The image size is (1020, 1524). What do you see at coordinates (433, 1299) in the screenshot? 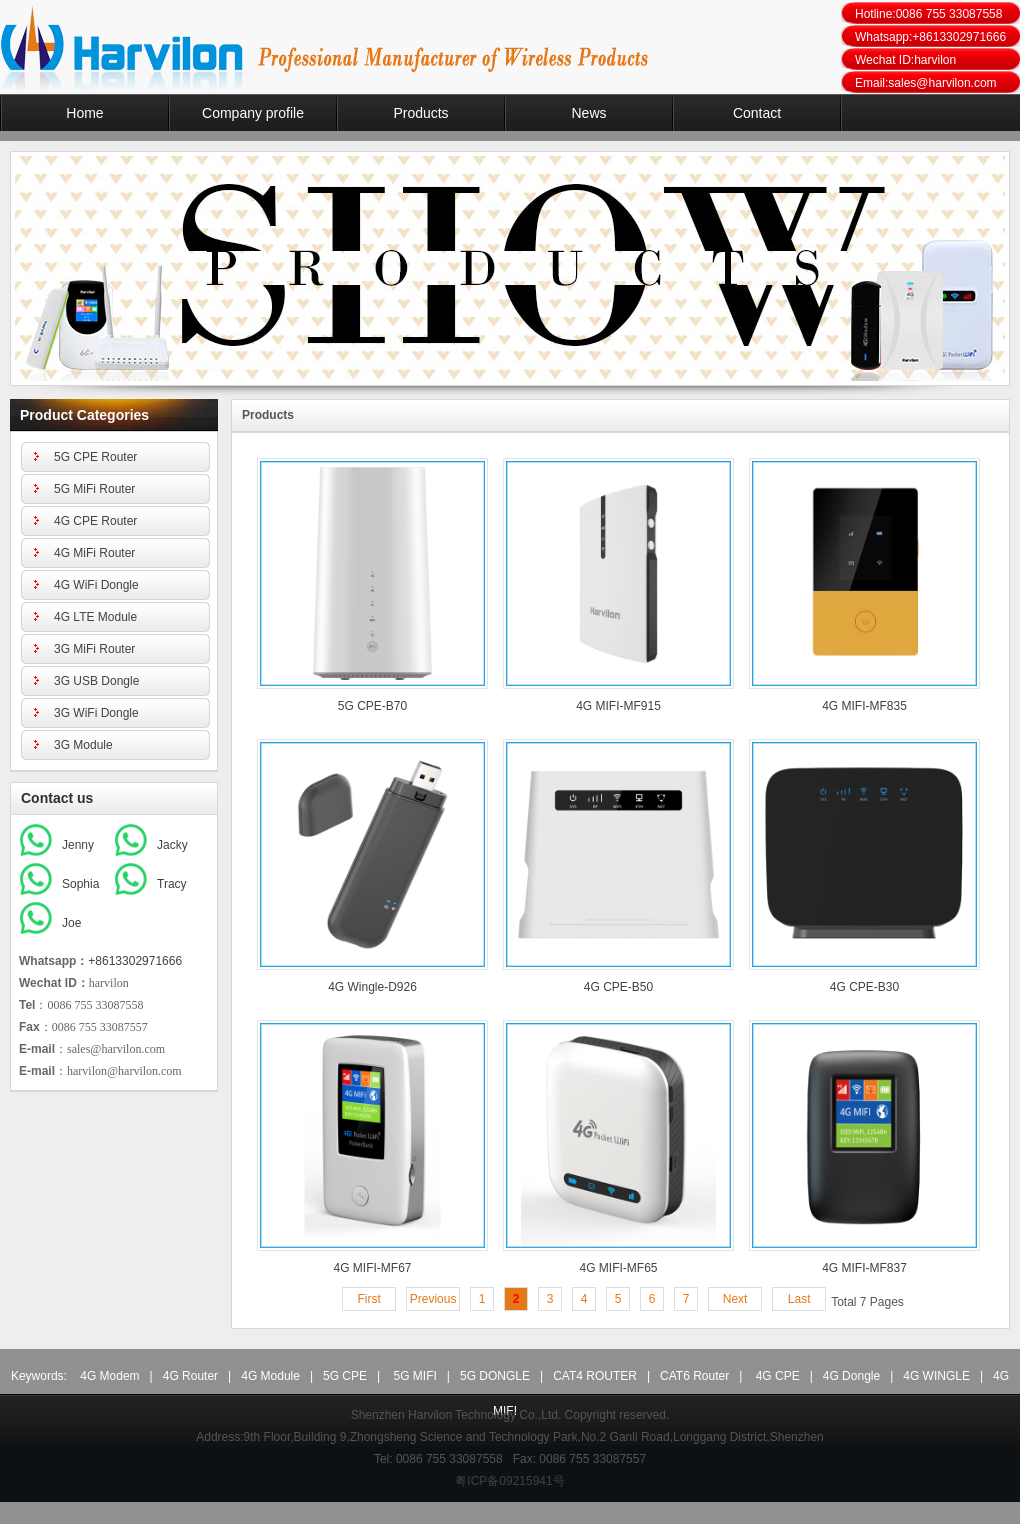
I see `Previous` at bounding box center [433, 1299].